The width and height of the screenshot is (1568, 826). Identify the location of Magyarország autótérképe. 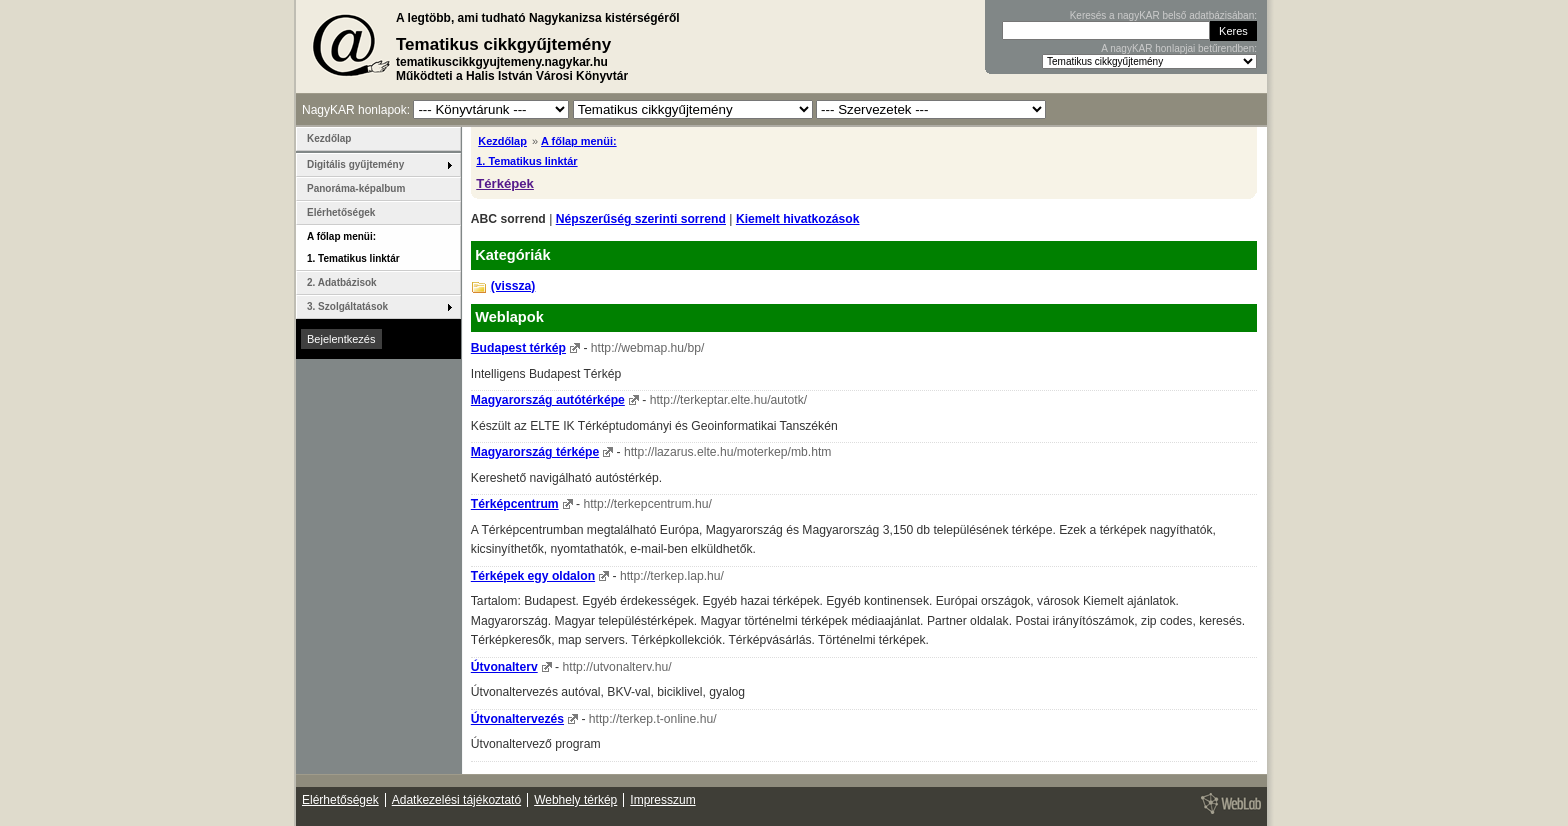
(548, 400).